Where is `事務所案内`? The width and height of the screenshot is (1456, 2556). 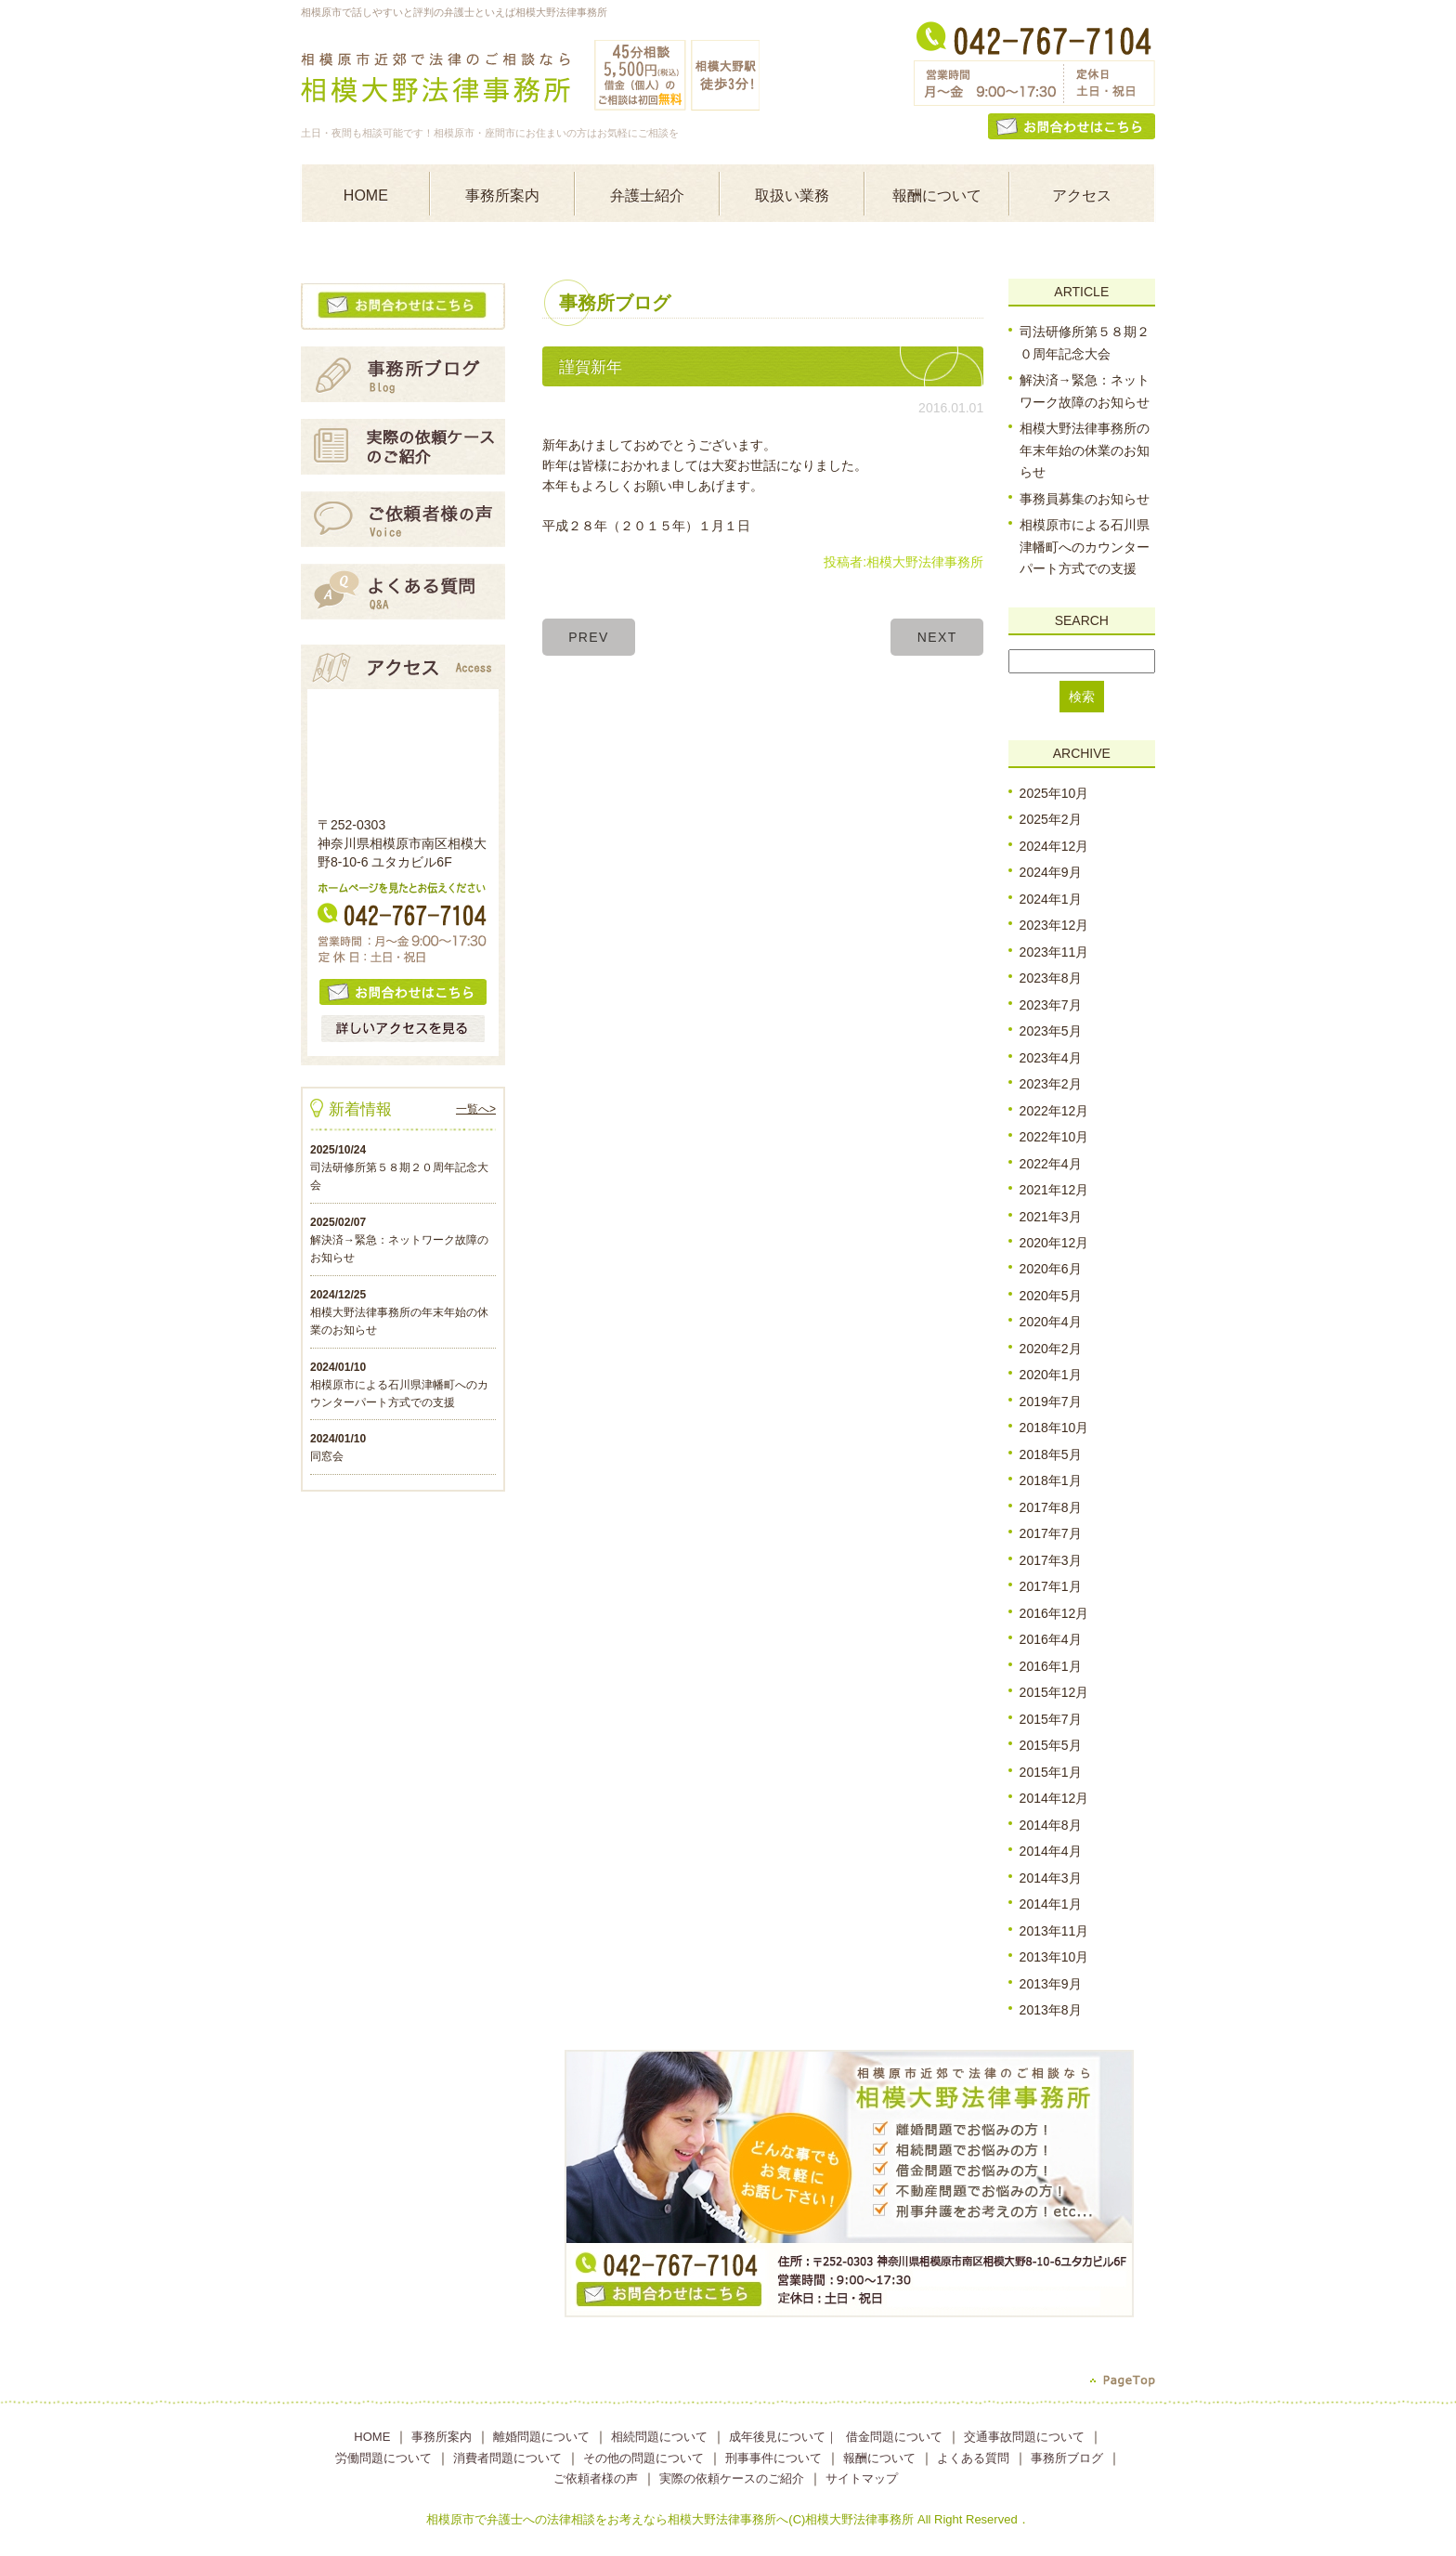 事務所案内 is located at coordinates (502, 195).